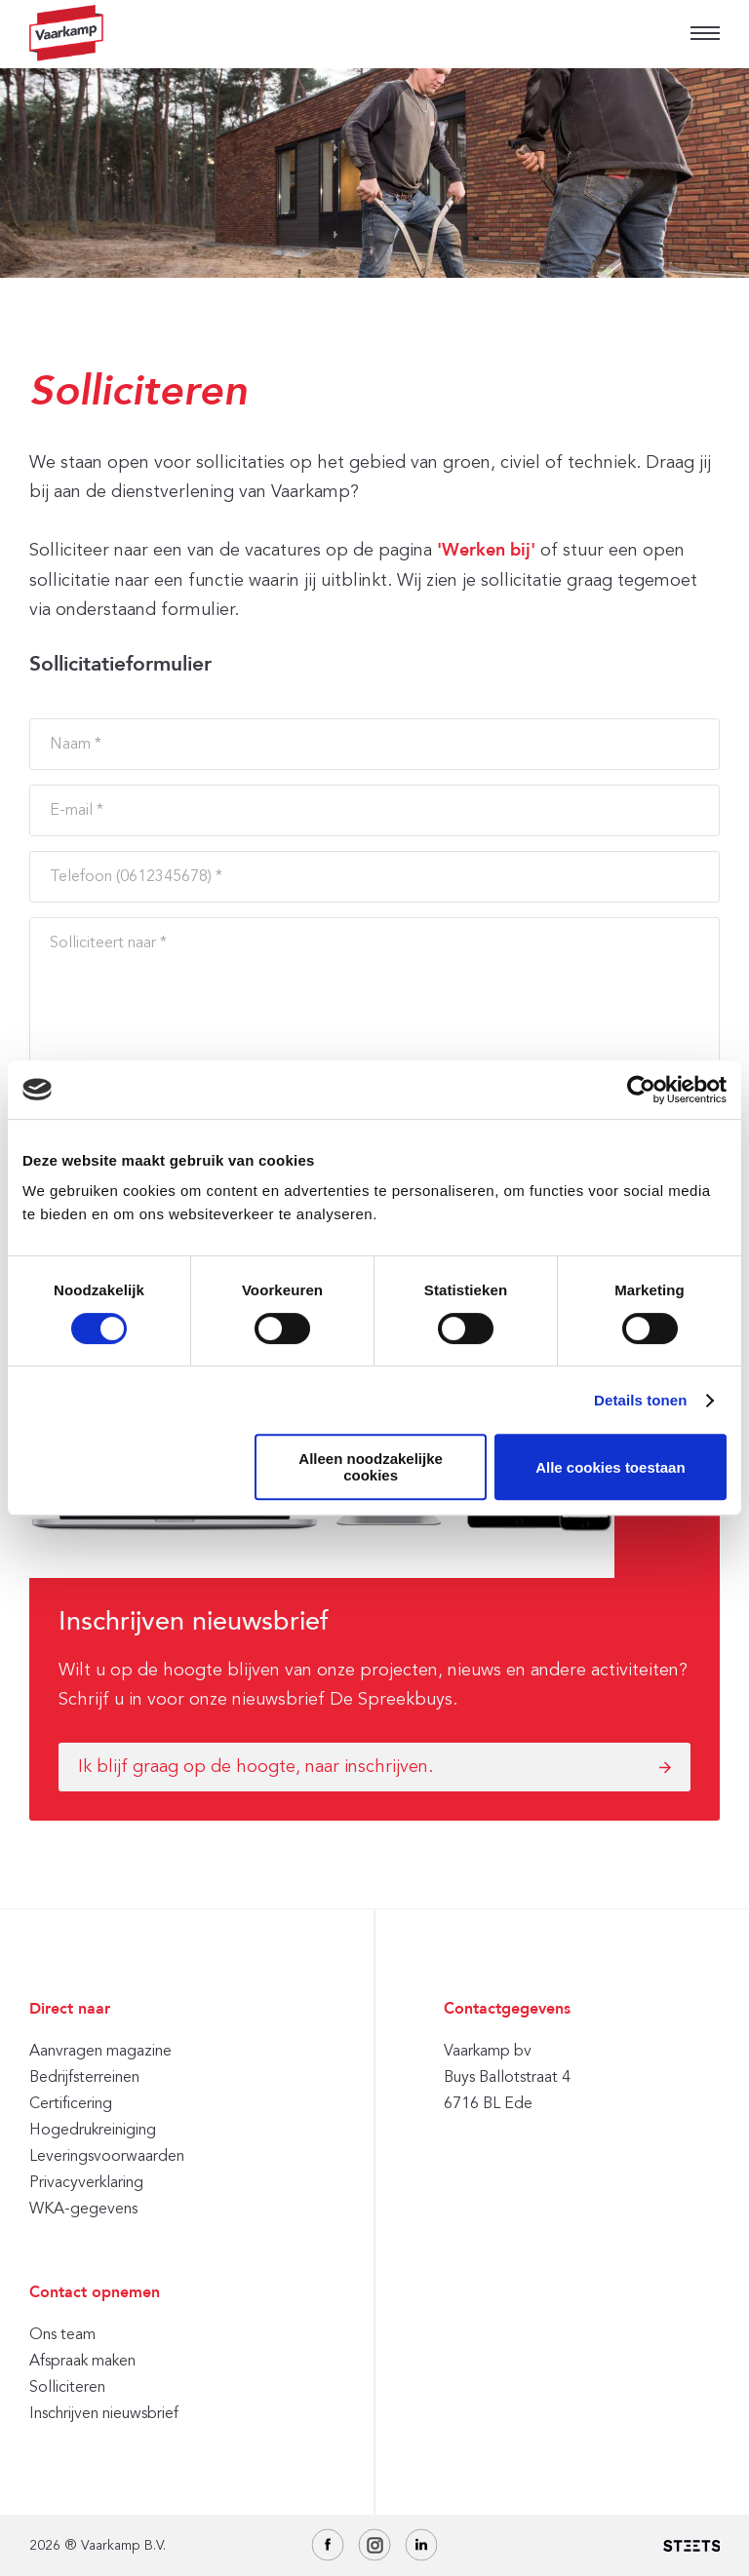 The width and height of the screenshot is (749, 2576). What do you see at coordinates (370, 1466) in the screenshot?
I see `Alleen noodzakelijke cookies` at bounding box center [370, 1466].